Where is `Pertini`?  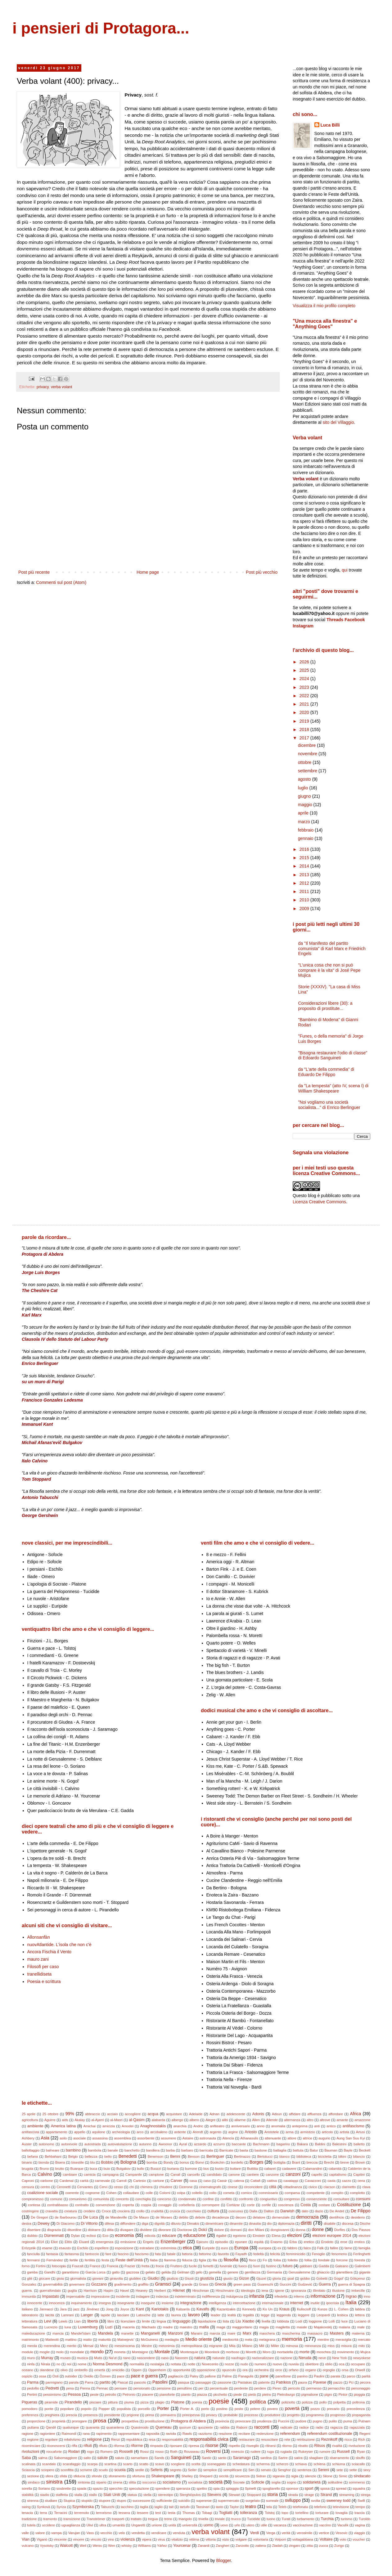
Pertini is located at coordinates (32, 2394).